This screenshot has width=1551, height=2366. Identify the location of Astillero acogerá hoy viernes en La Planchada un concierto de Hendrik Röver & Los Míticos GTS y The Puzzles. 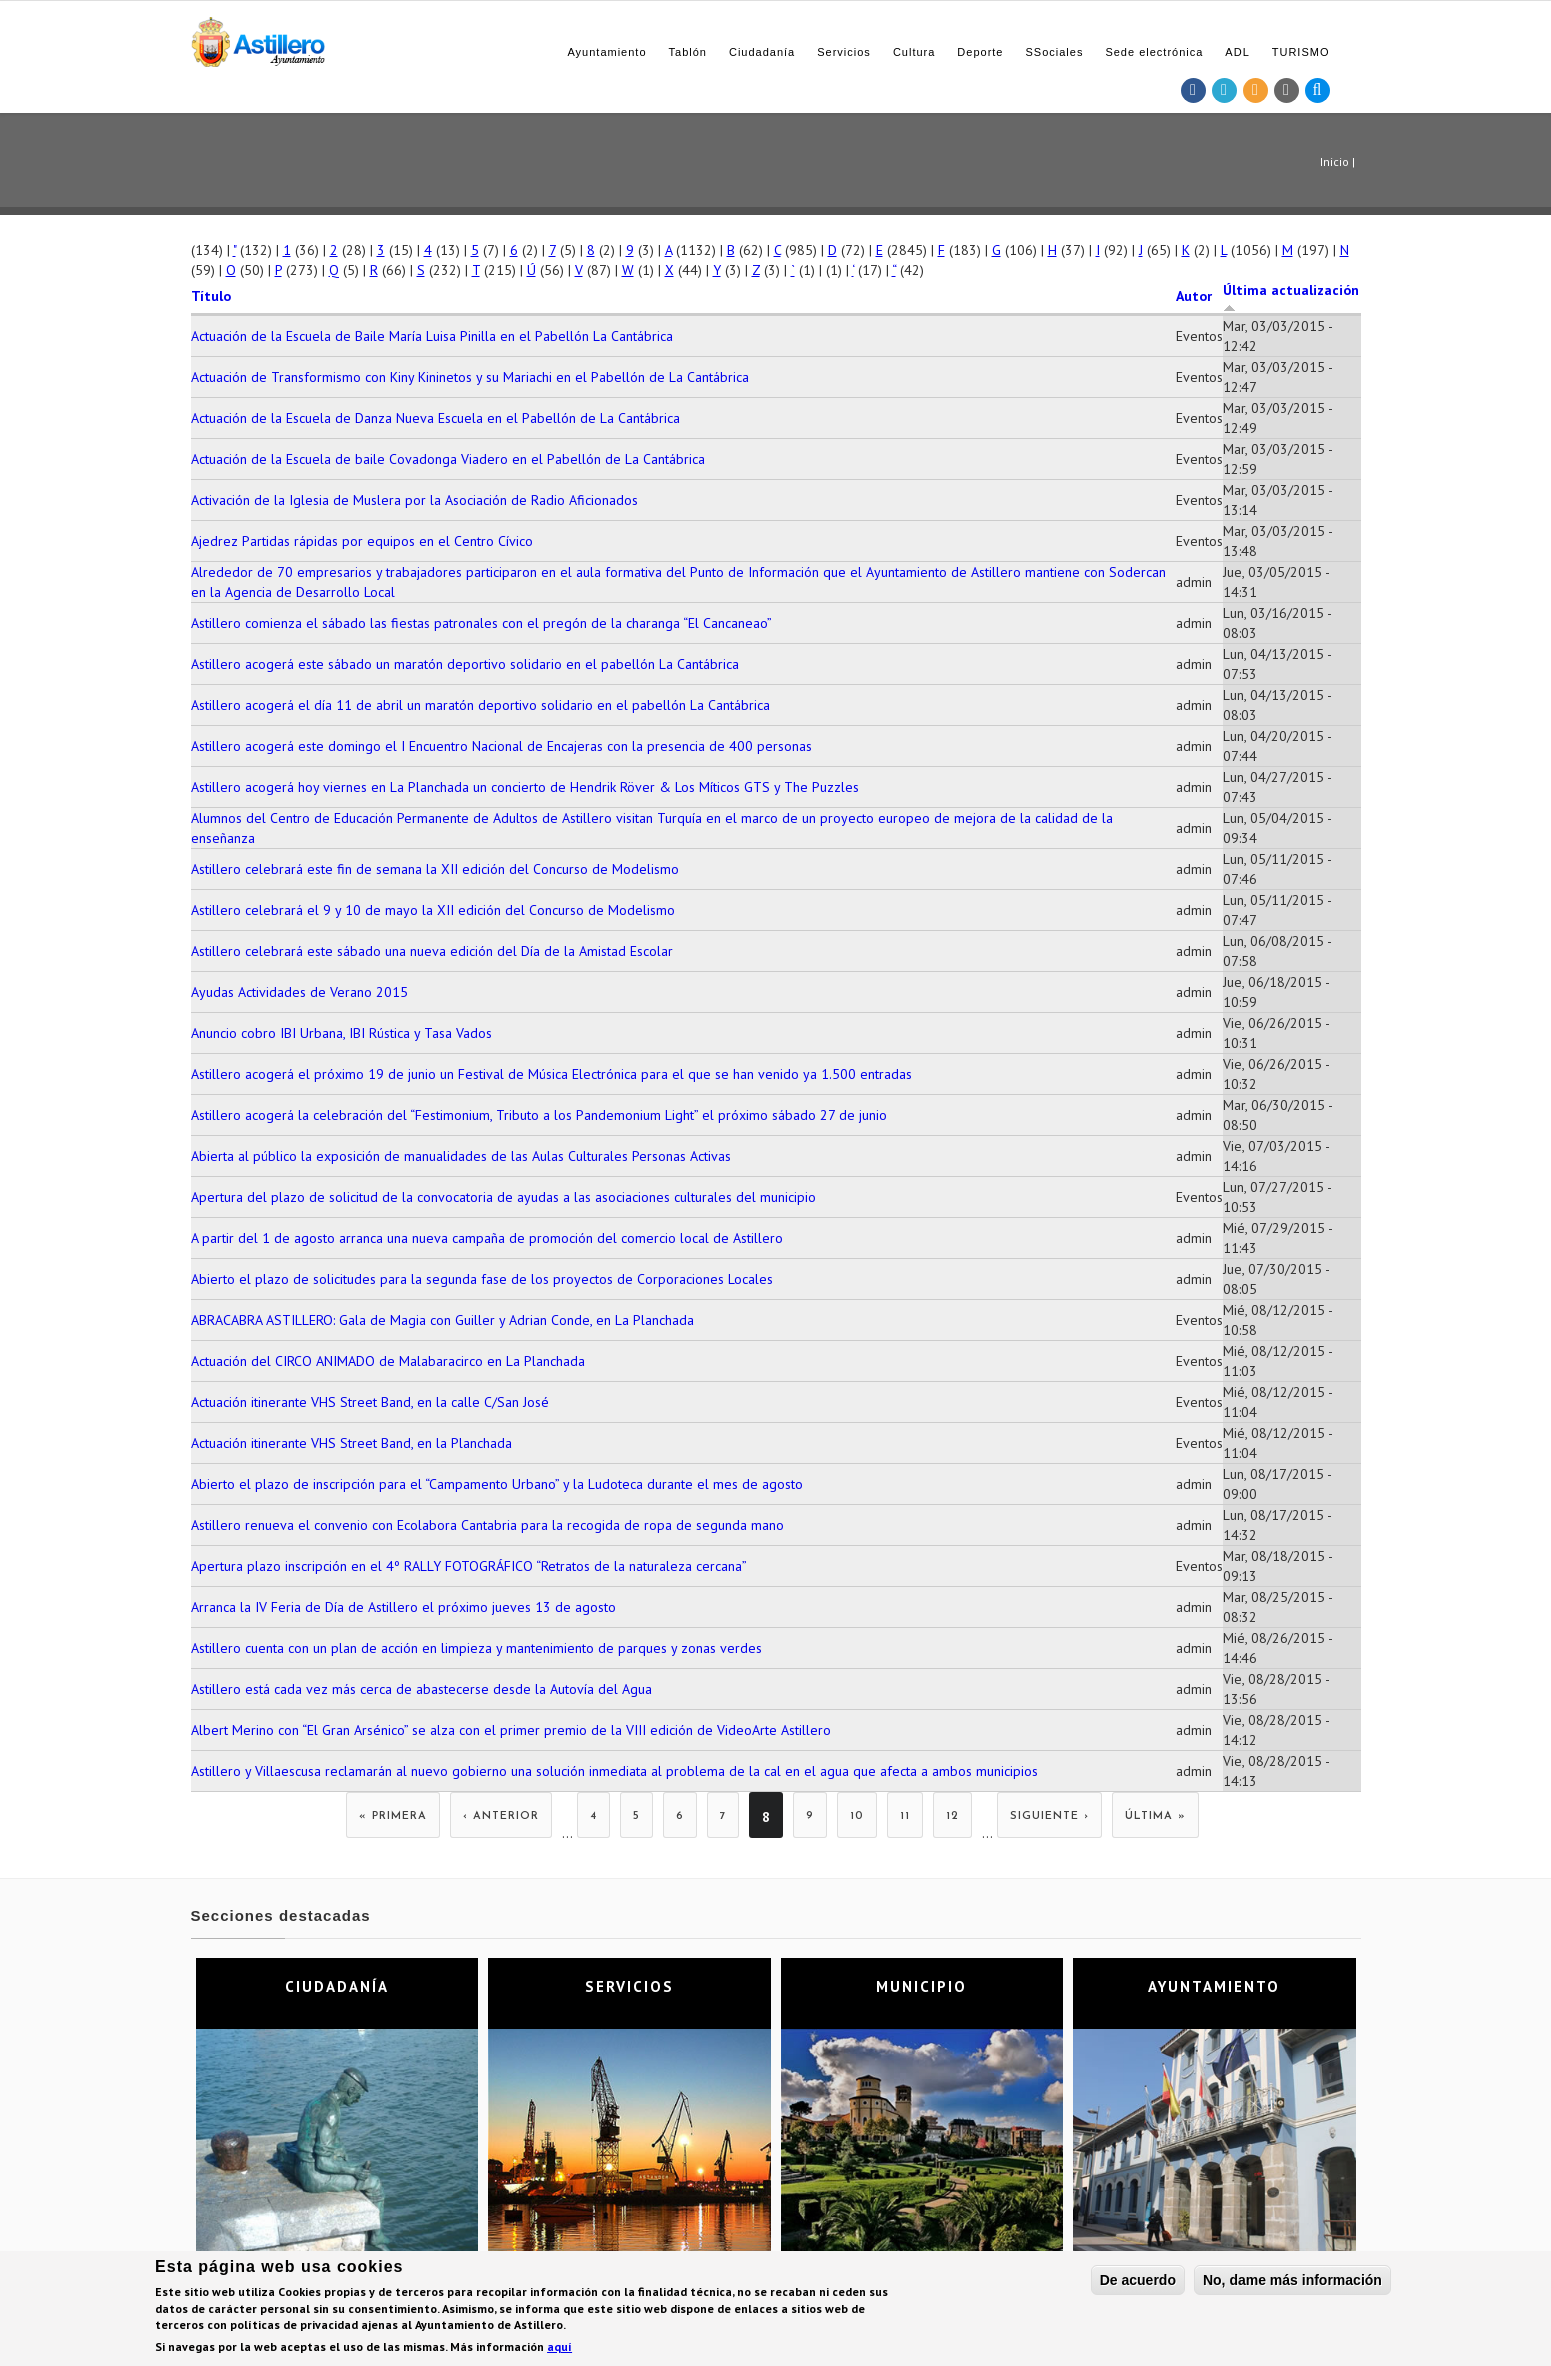
(525, 787).